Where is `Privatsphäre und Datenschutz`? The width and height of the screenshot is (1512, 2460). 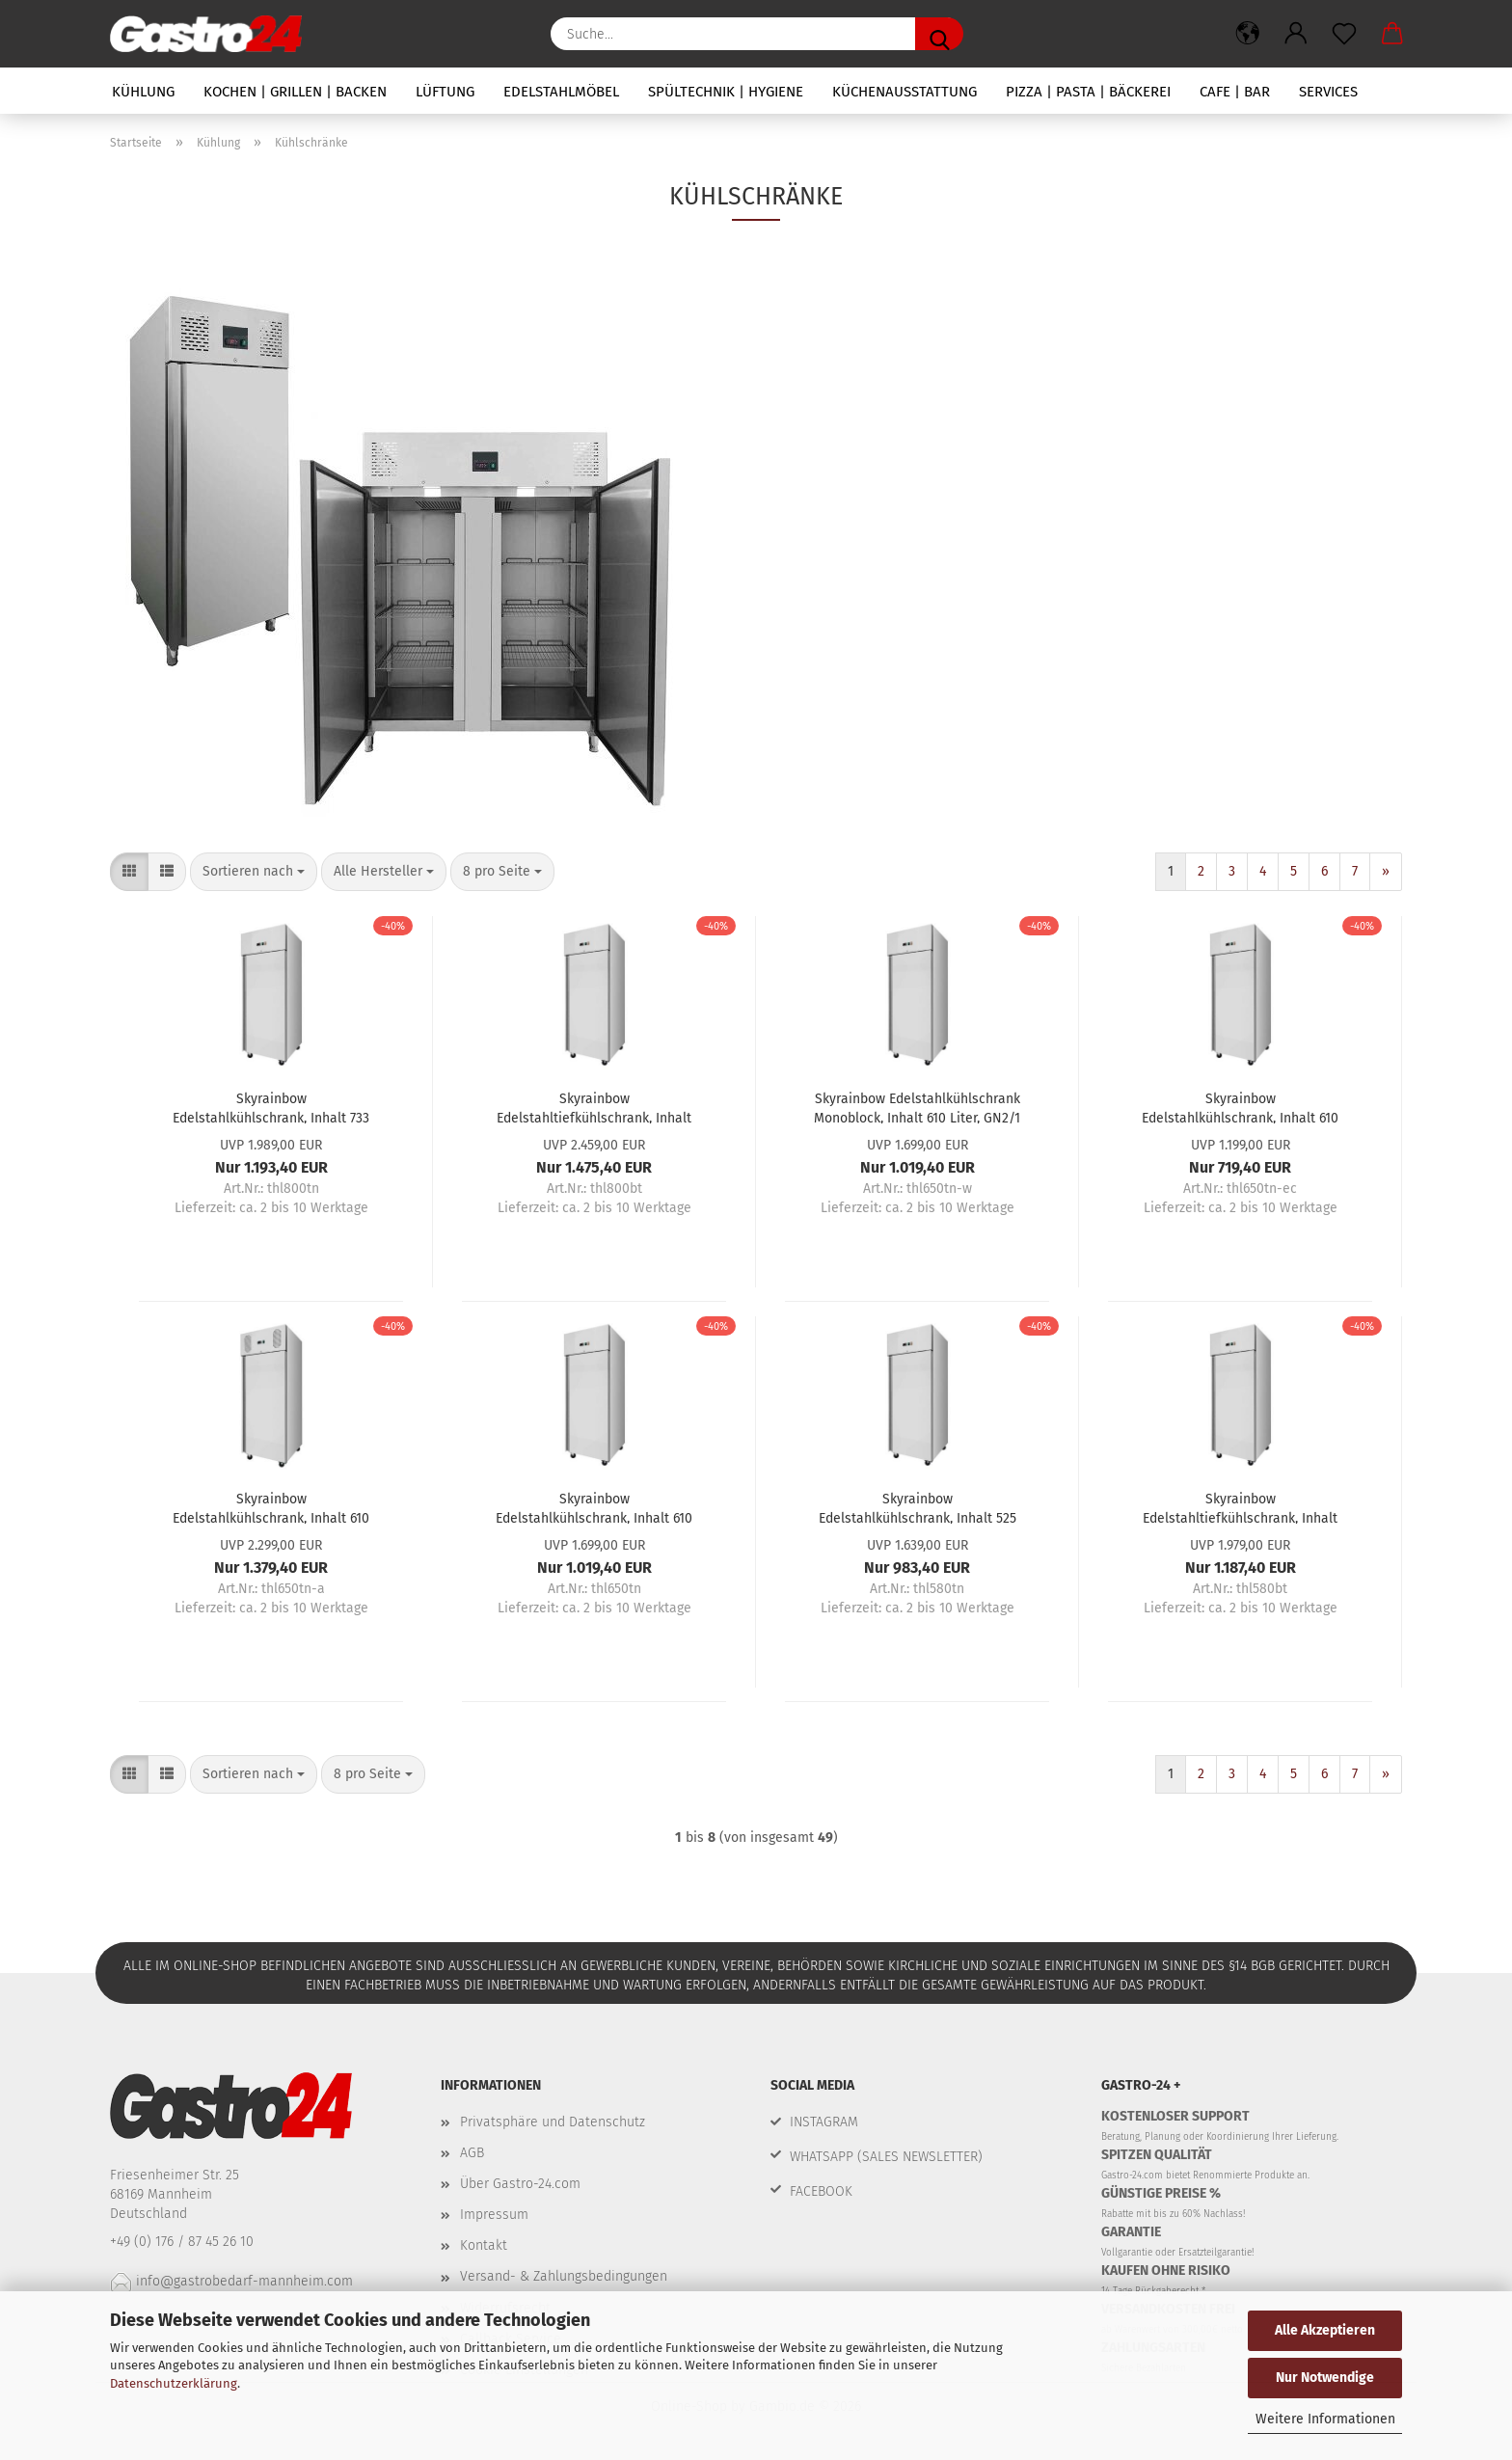 Privatsphäre und Datenschutz is located at coordinates (552, 2122).